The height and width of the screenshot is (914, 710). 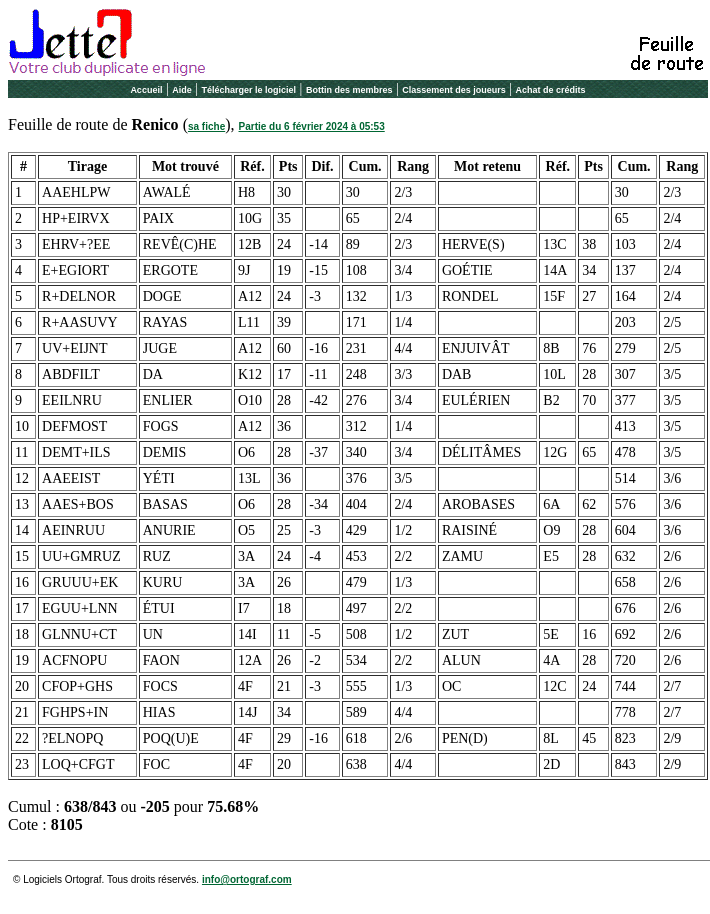 What do you see at coordinates (312, 126) in the screenshot?
I see `Partie du 6 février 2024 à 05:53` at bounding box center [312, 126].